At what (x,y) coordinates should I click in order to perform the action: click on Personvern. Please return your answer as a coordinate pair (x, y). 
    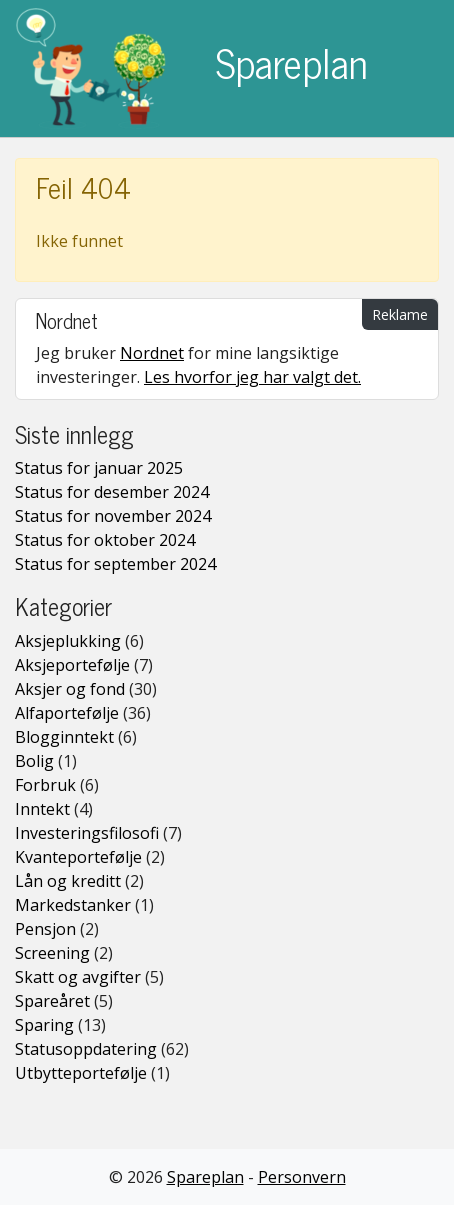
    Looking at the image, I should click on (302, 1177).